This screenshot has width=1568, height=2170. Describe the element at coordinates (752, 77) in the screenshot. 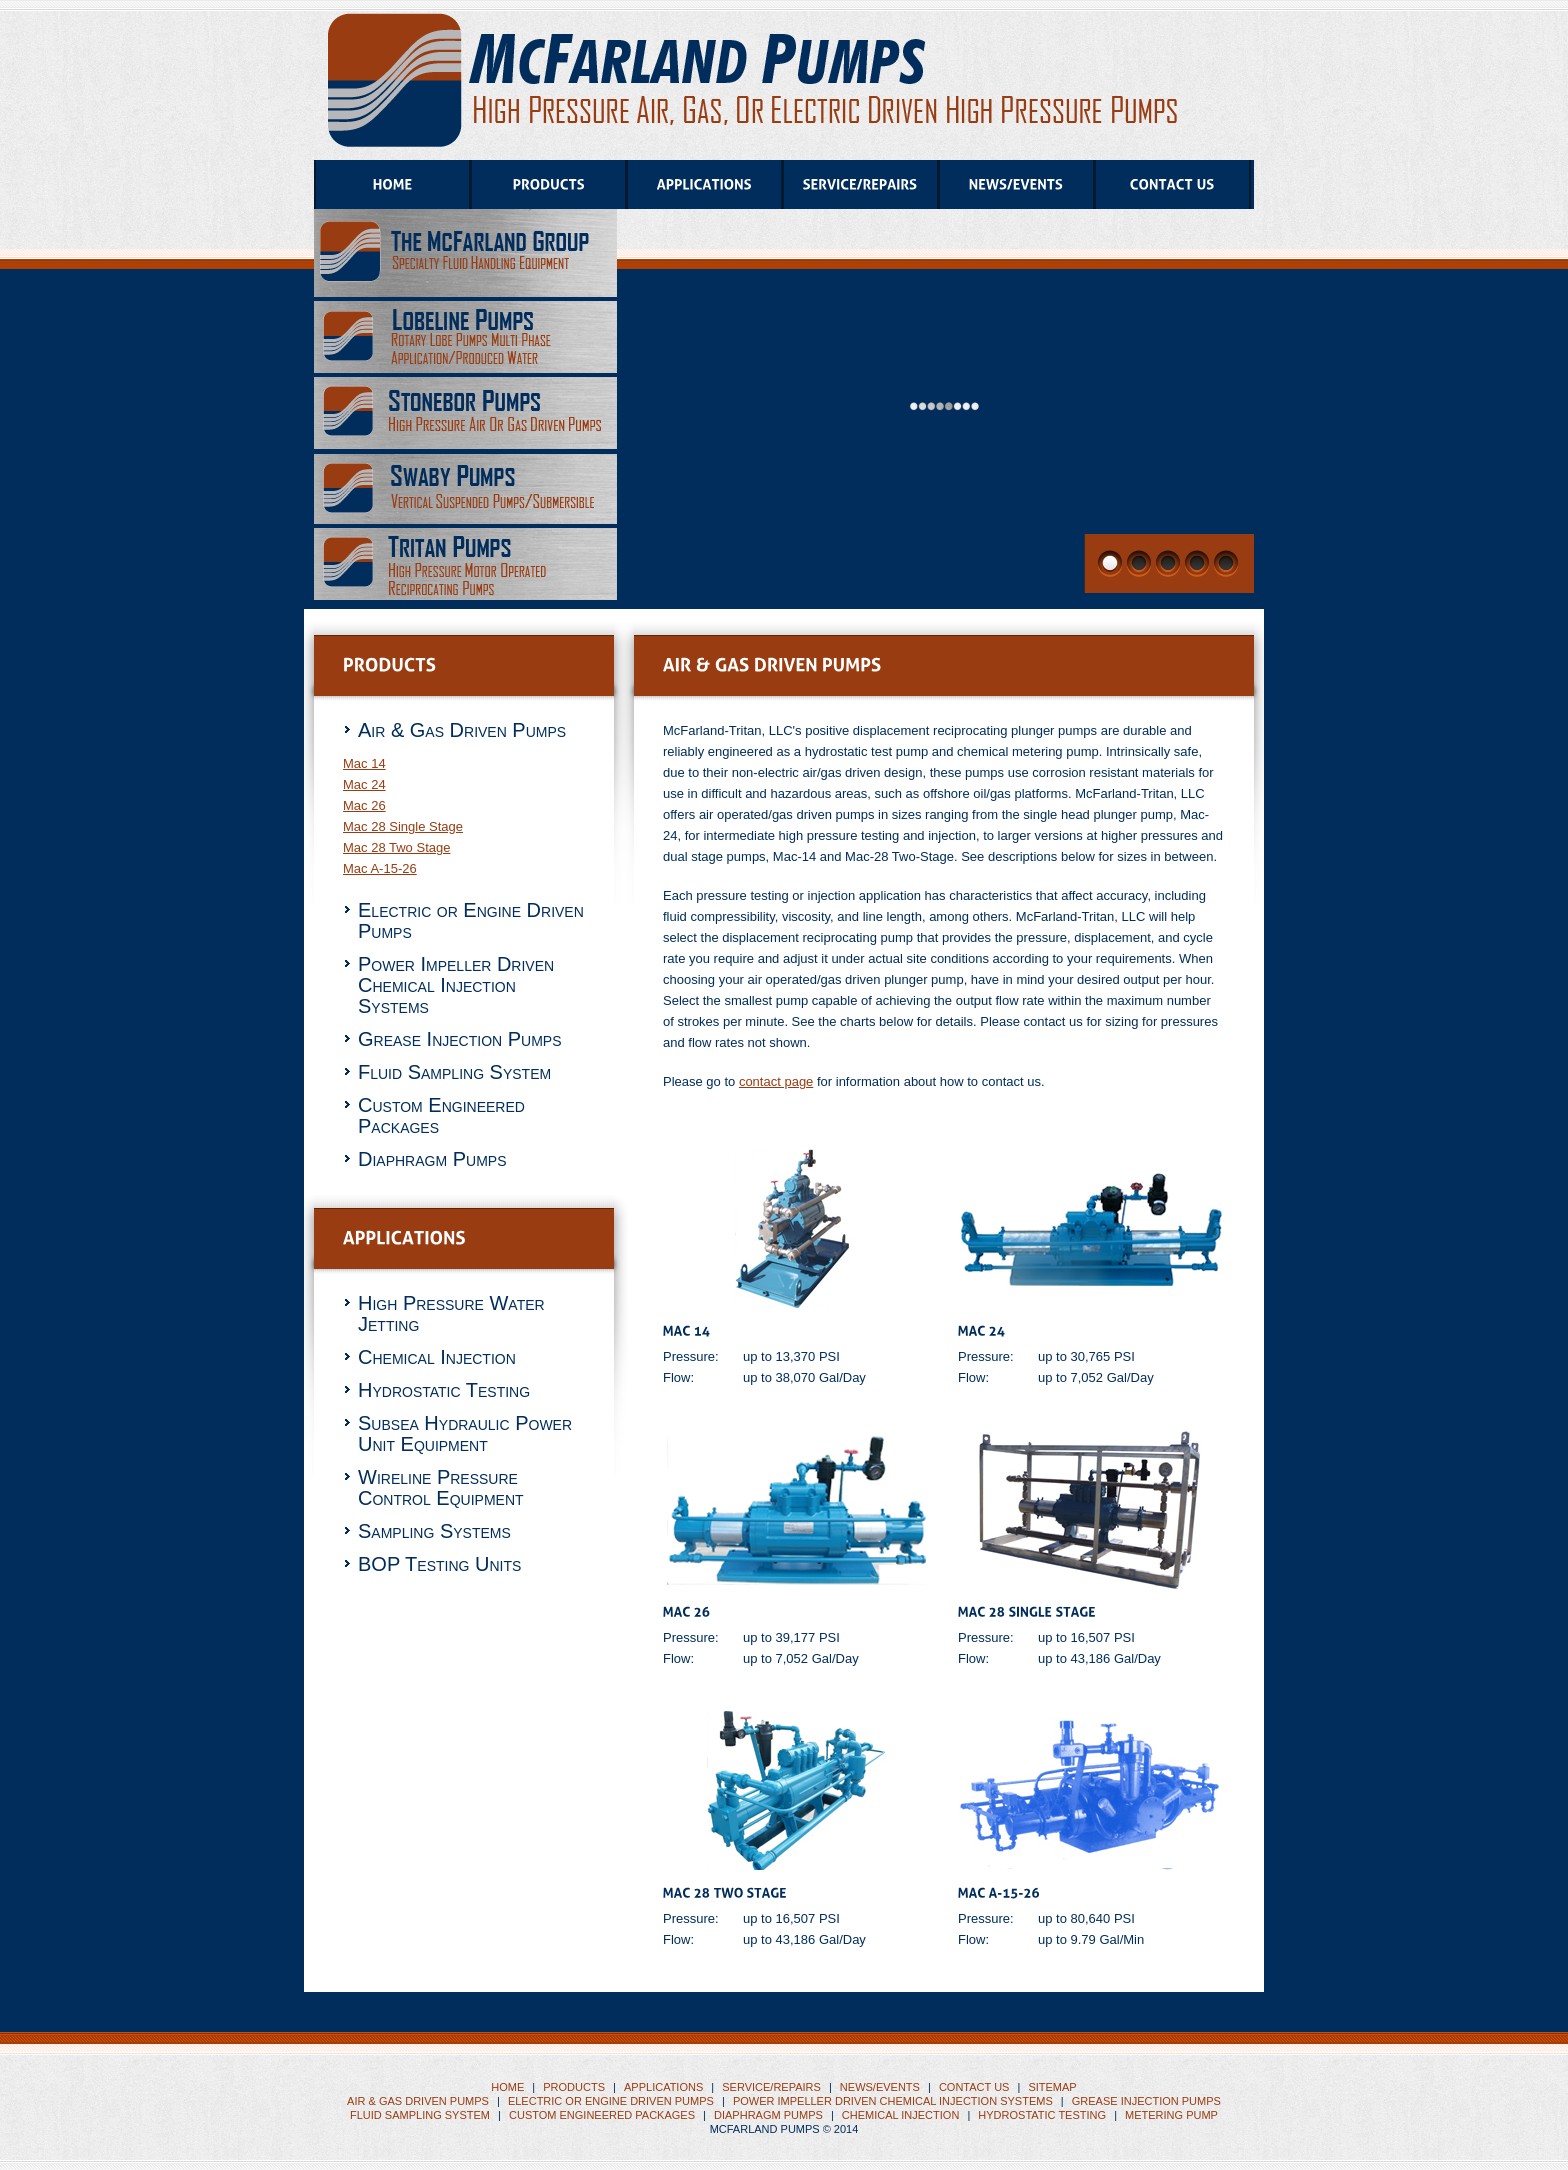

I see `Tritan Pumps` at that location.